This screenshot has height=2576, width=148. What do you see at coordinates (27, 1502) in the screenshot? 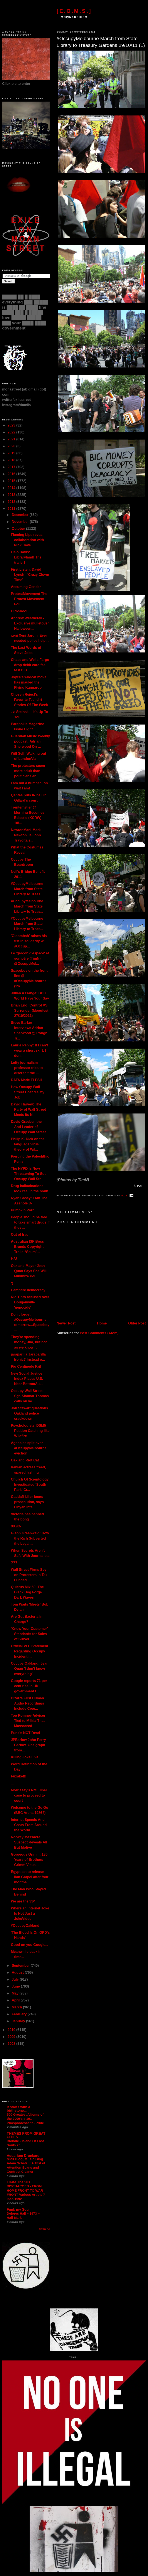
I see `Gaddafi killer faces prosecution, says Libyan inte...` at bounding box center [27, 1502].